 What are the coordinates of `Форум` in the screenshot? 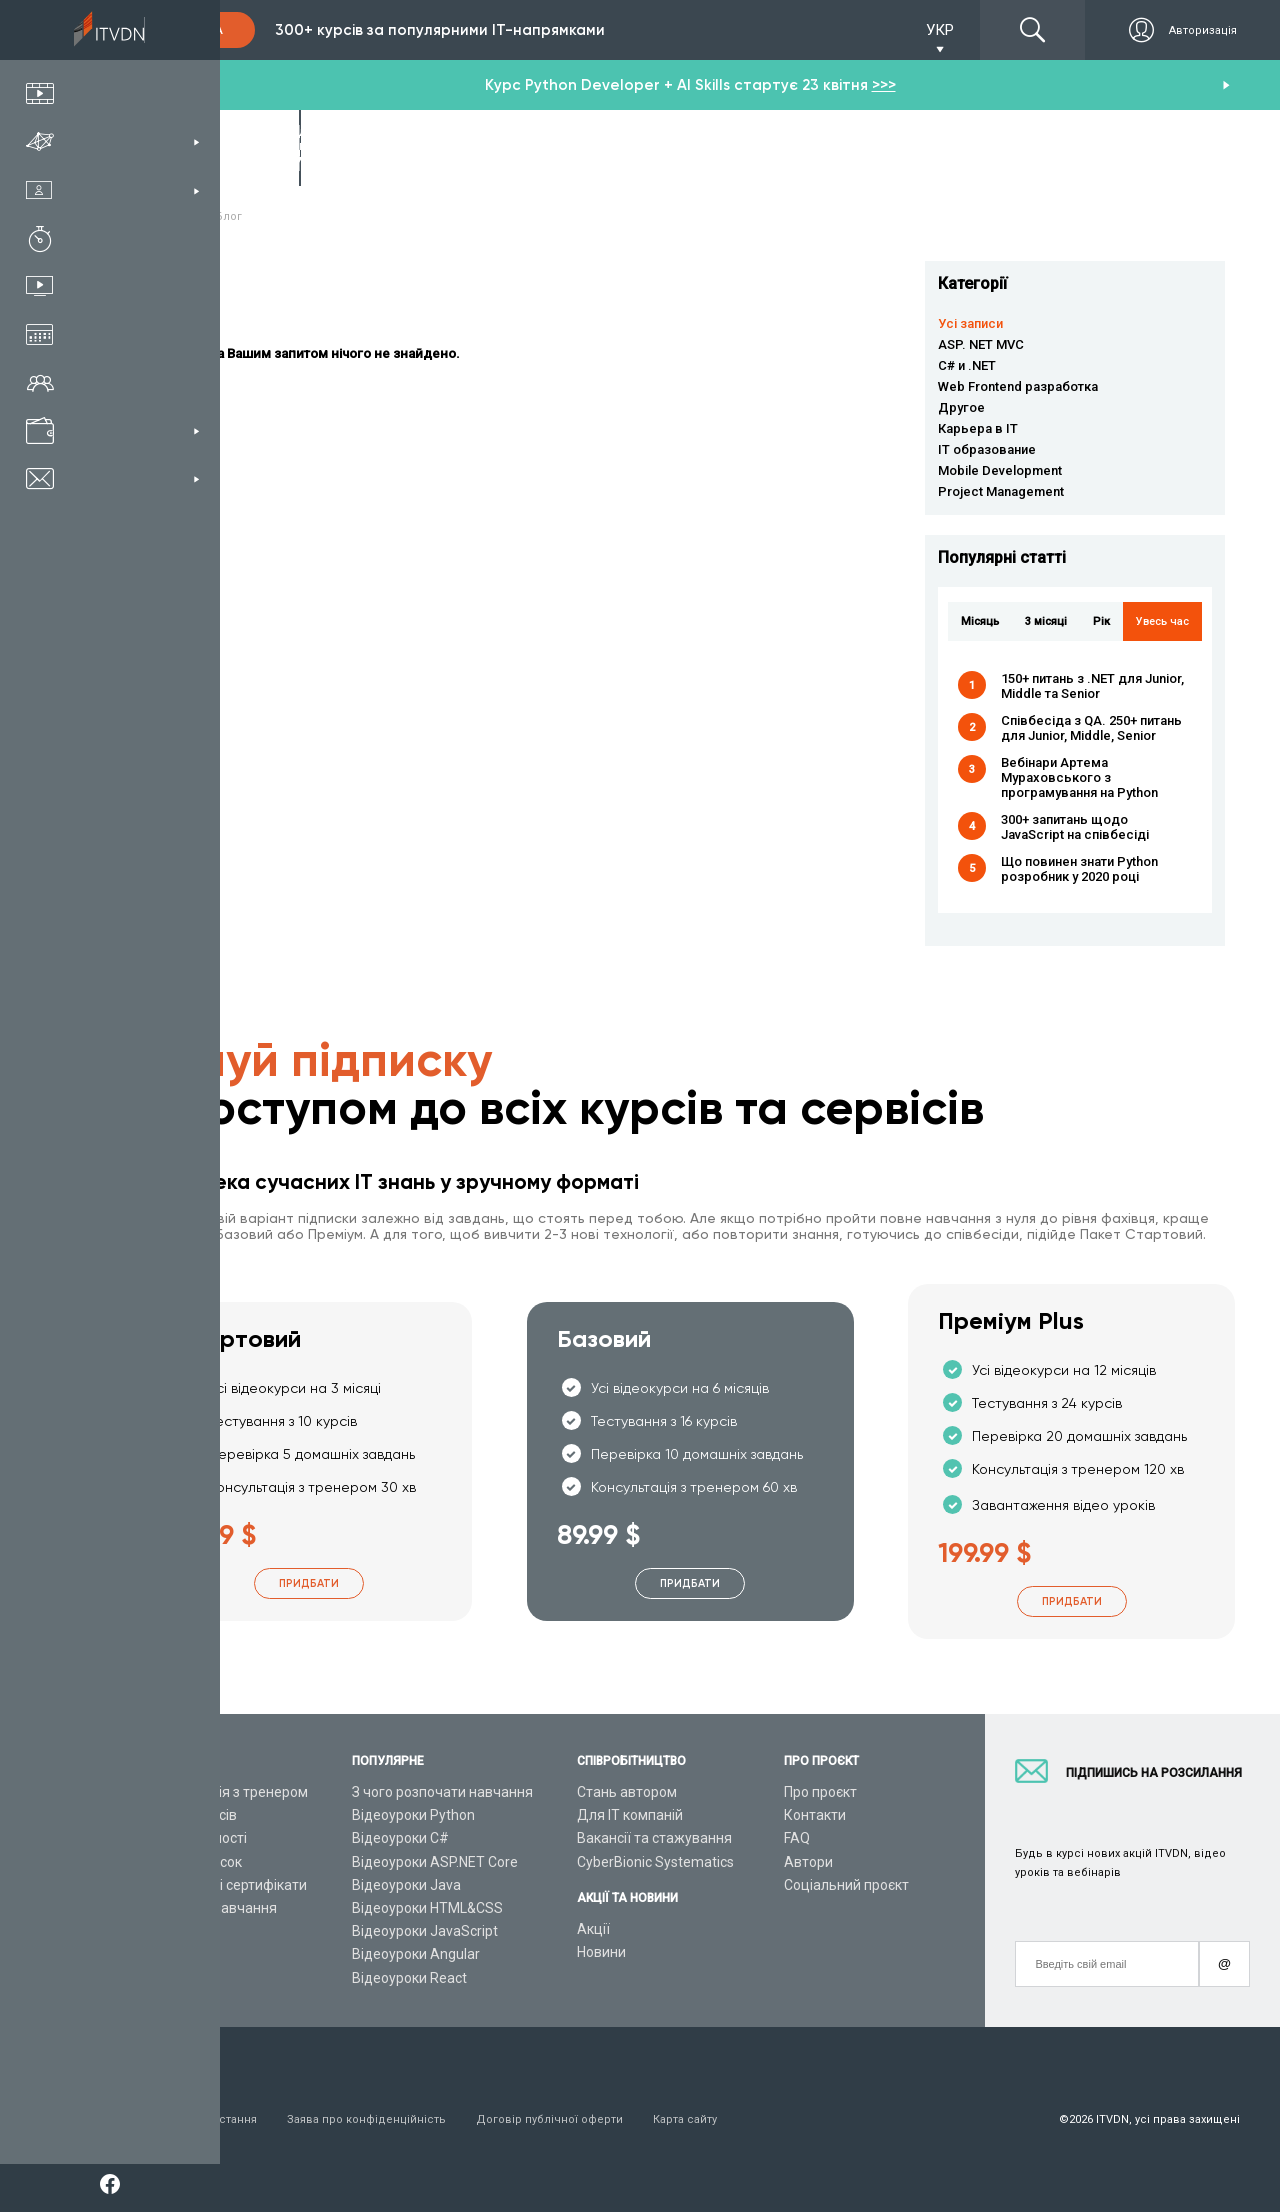 It's located at (162, 1978).